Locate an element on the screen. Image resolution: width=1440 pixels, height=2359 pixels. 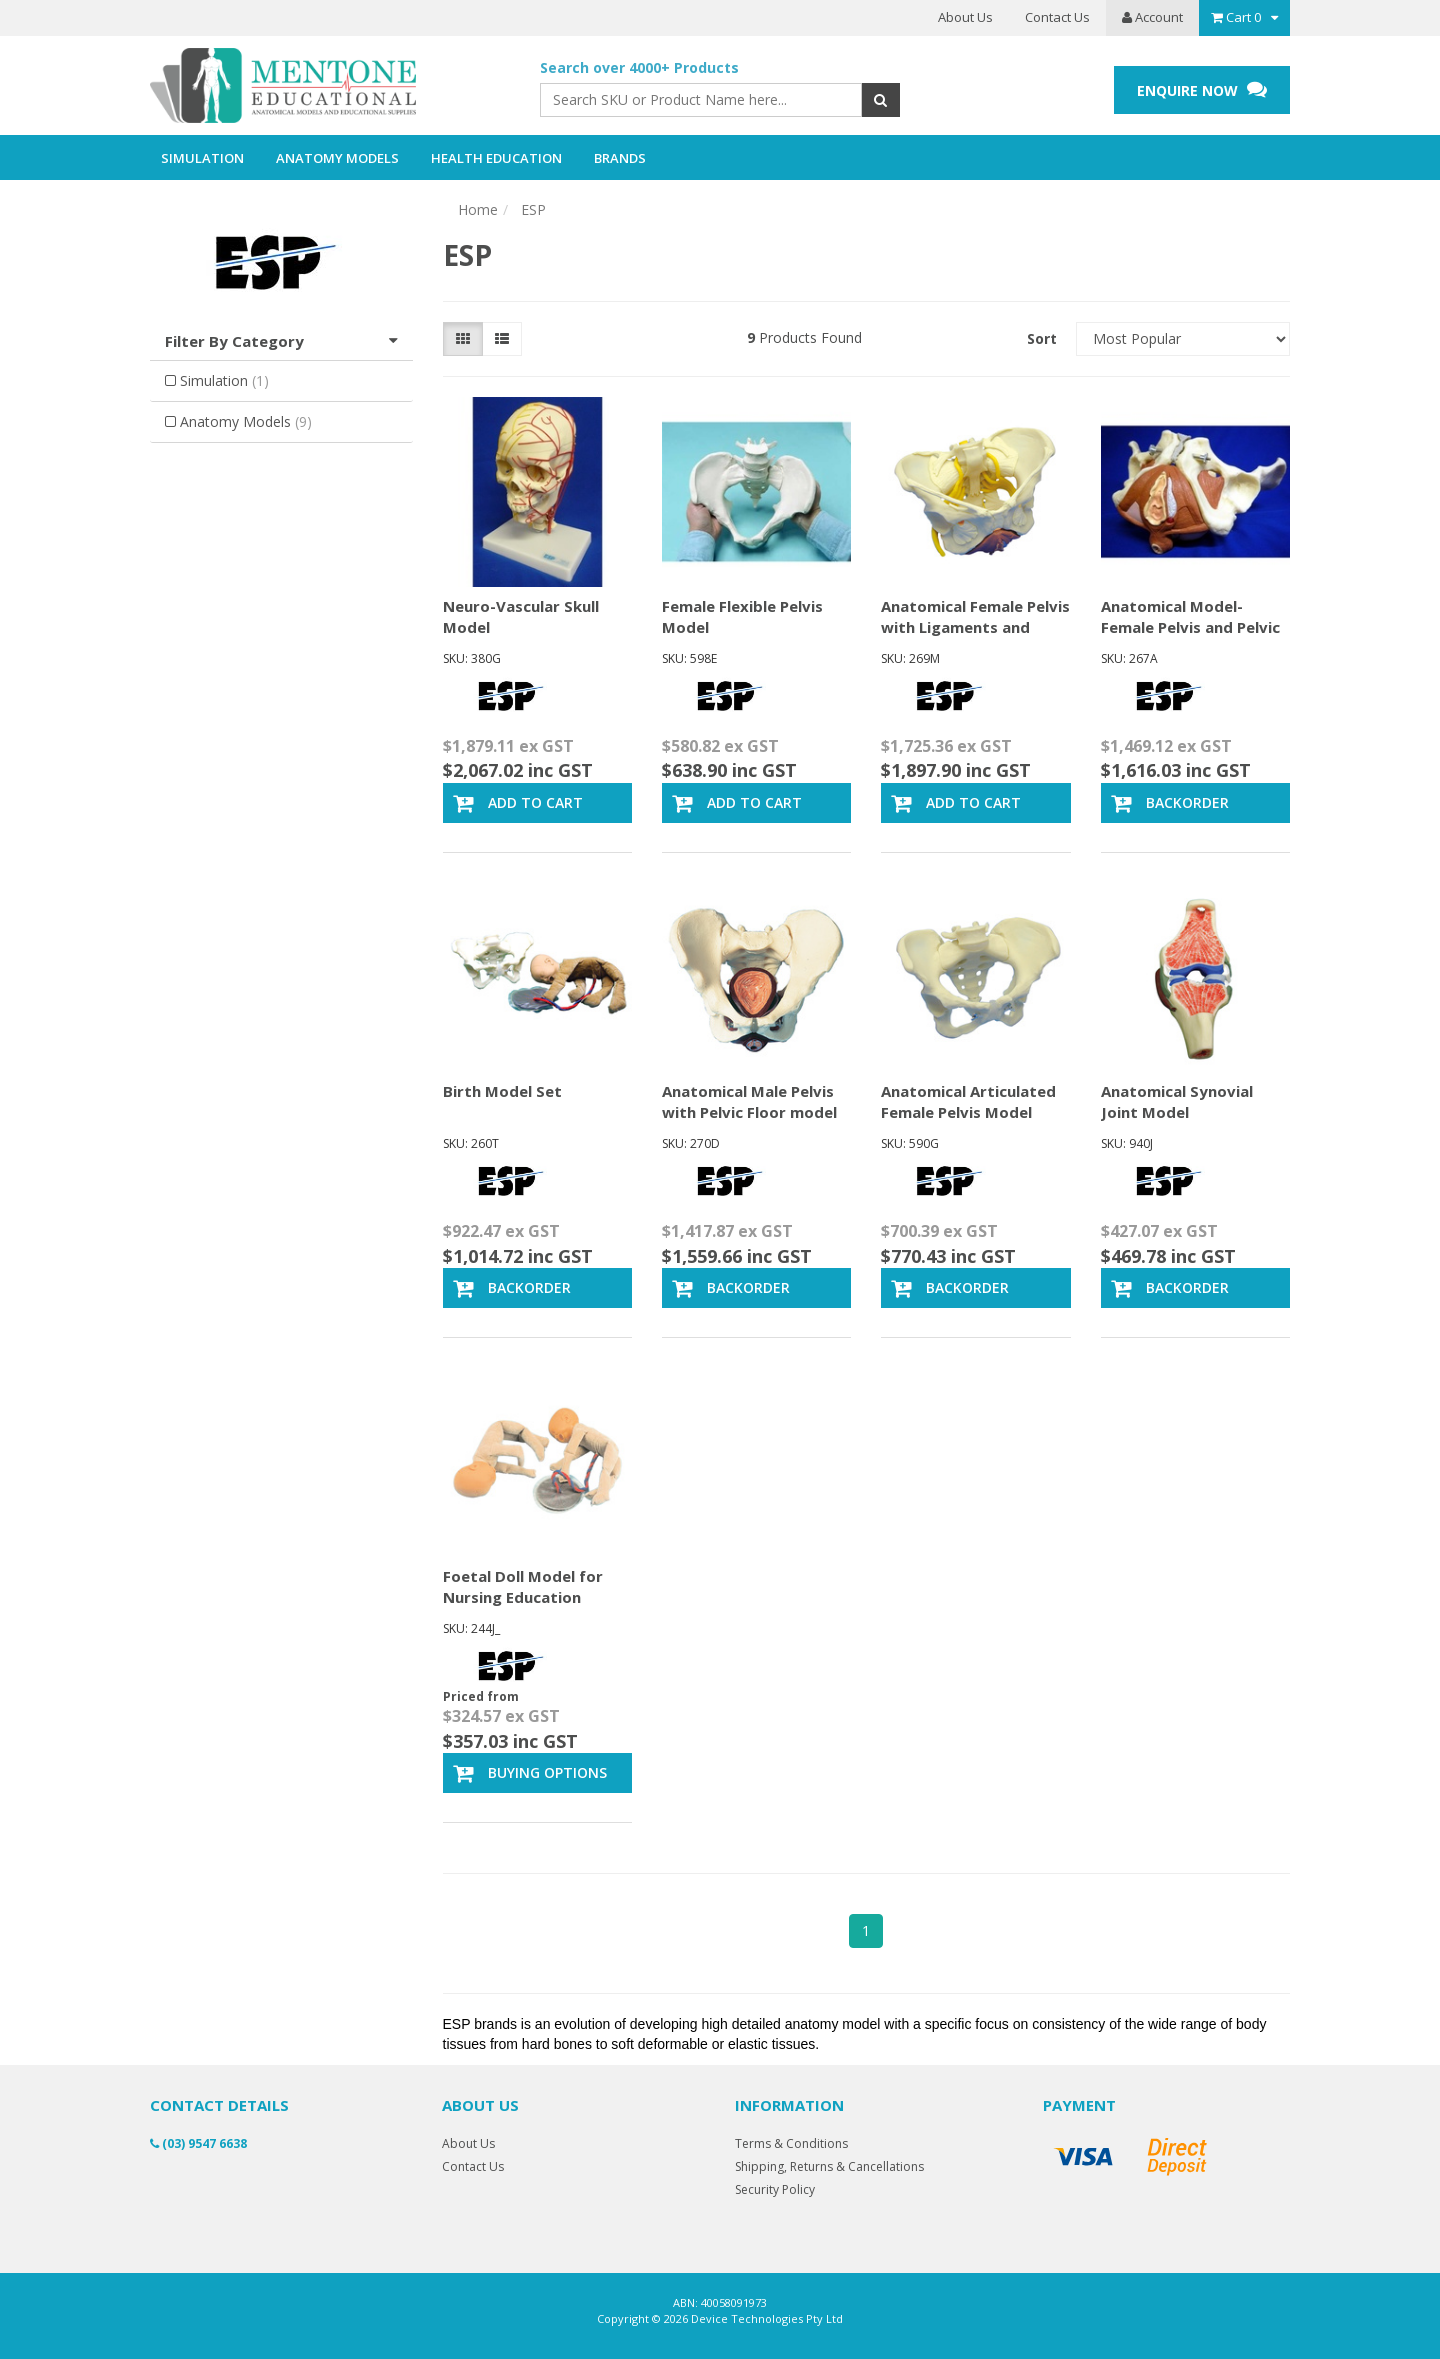
Shipping, Returns & Cancellations is located at coordinates (829, 2166).